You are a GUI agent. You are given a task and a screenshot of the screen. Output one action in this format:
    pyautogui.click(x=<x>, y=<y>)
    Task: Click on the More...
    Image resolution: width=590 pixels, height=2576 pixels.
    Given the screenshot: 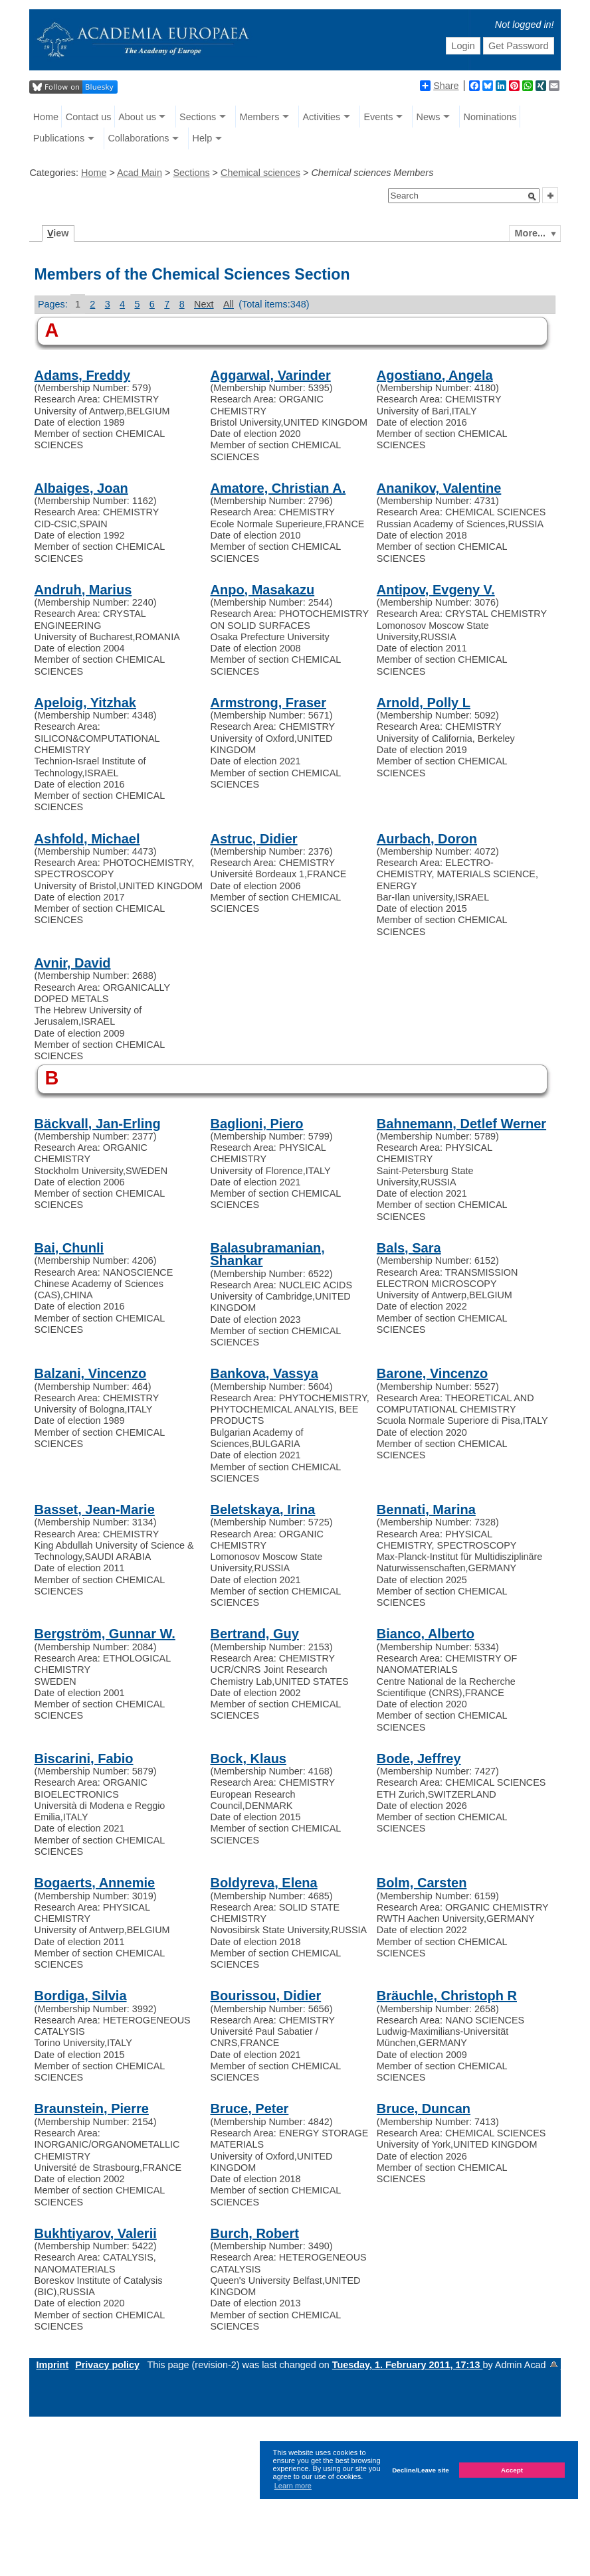 What is the action you would take?
    pyautogui.click(x=530, y=233)
    